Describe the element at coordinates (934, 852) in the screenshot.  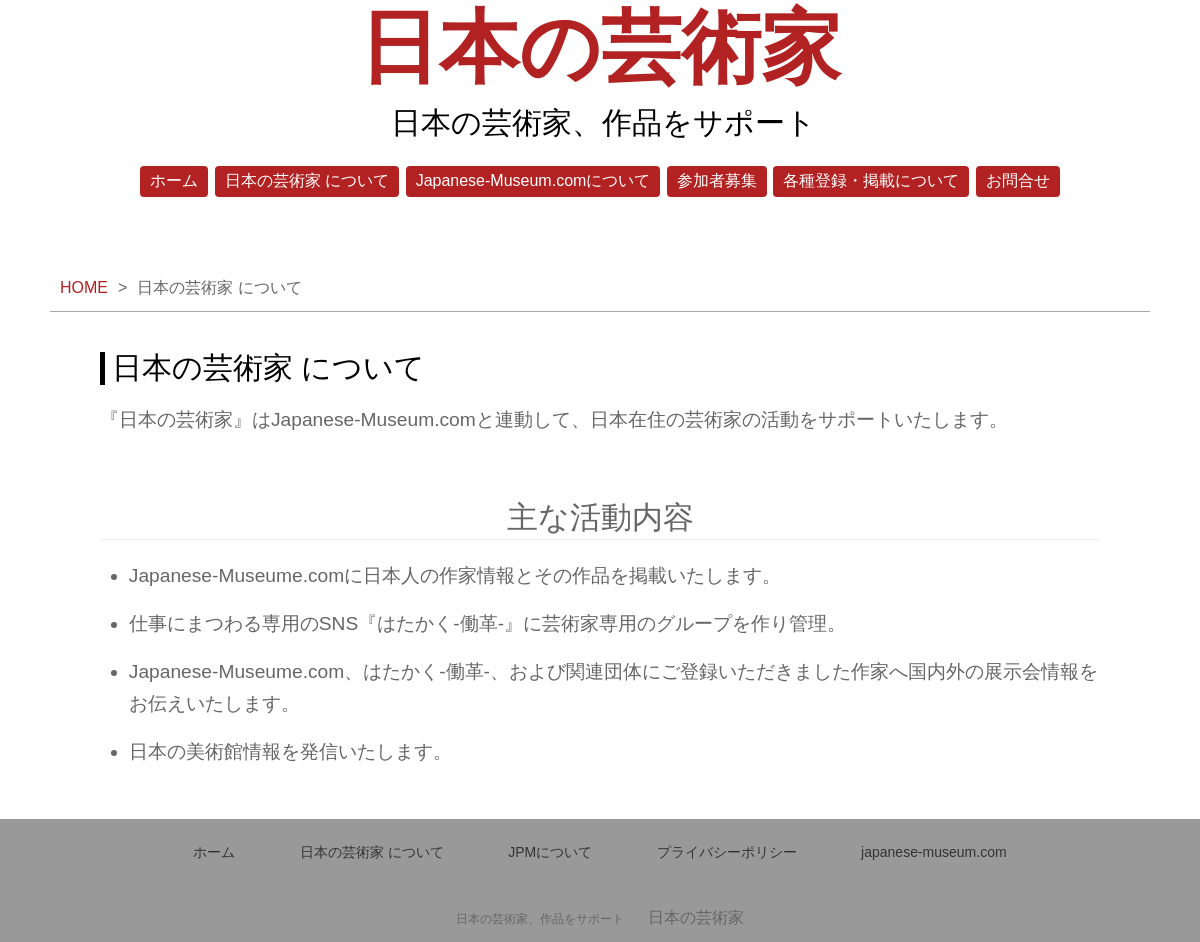
I see `japanese-museum.com` at that location.